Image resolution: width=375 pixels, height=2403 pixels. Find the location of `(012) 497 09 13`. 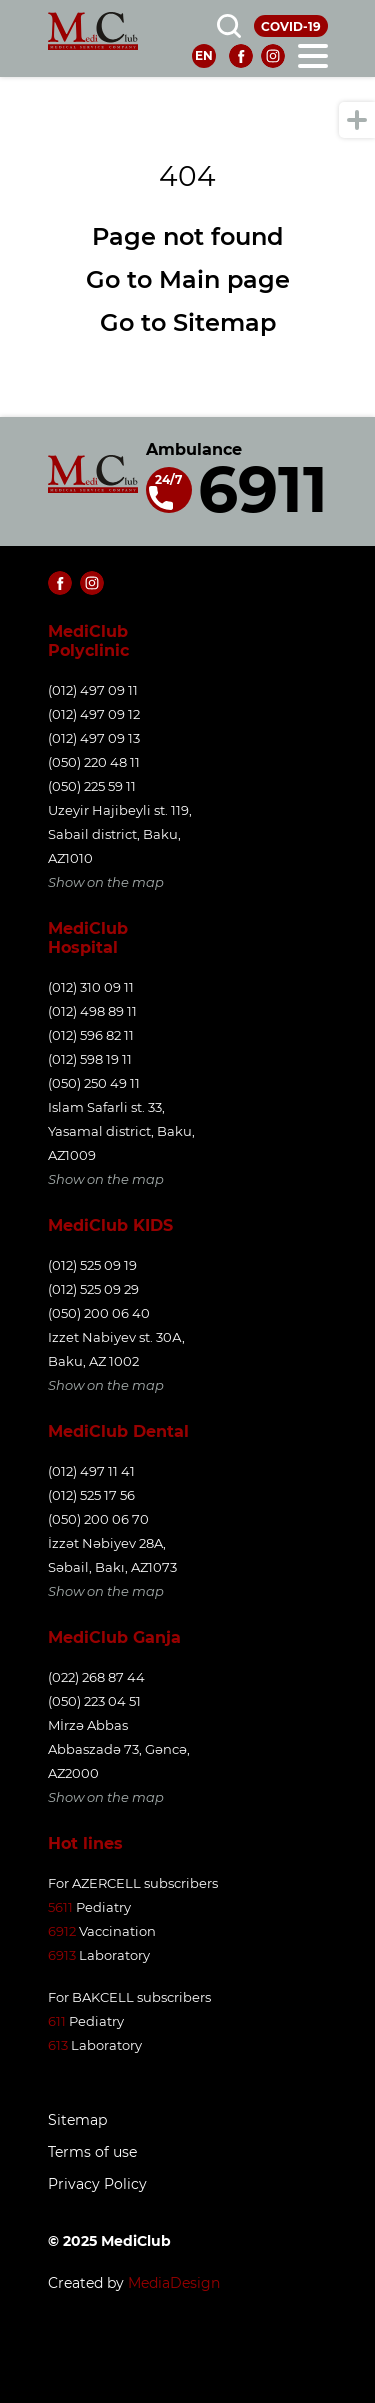

(012) 497 09 13 is located at coordinates (94, 738).